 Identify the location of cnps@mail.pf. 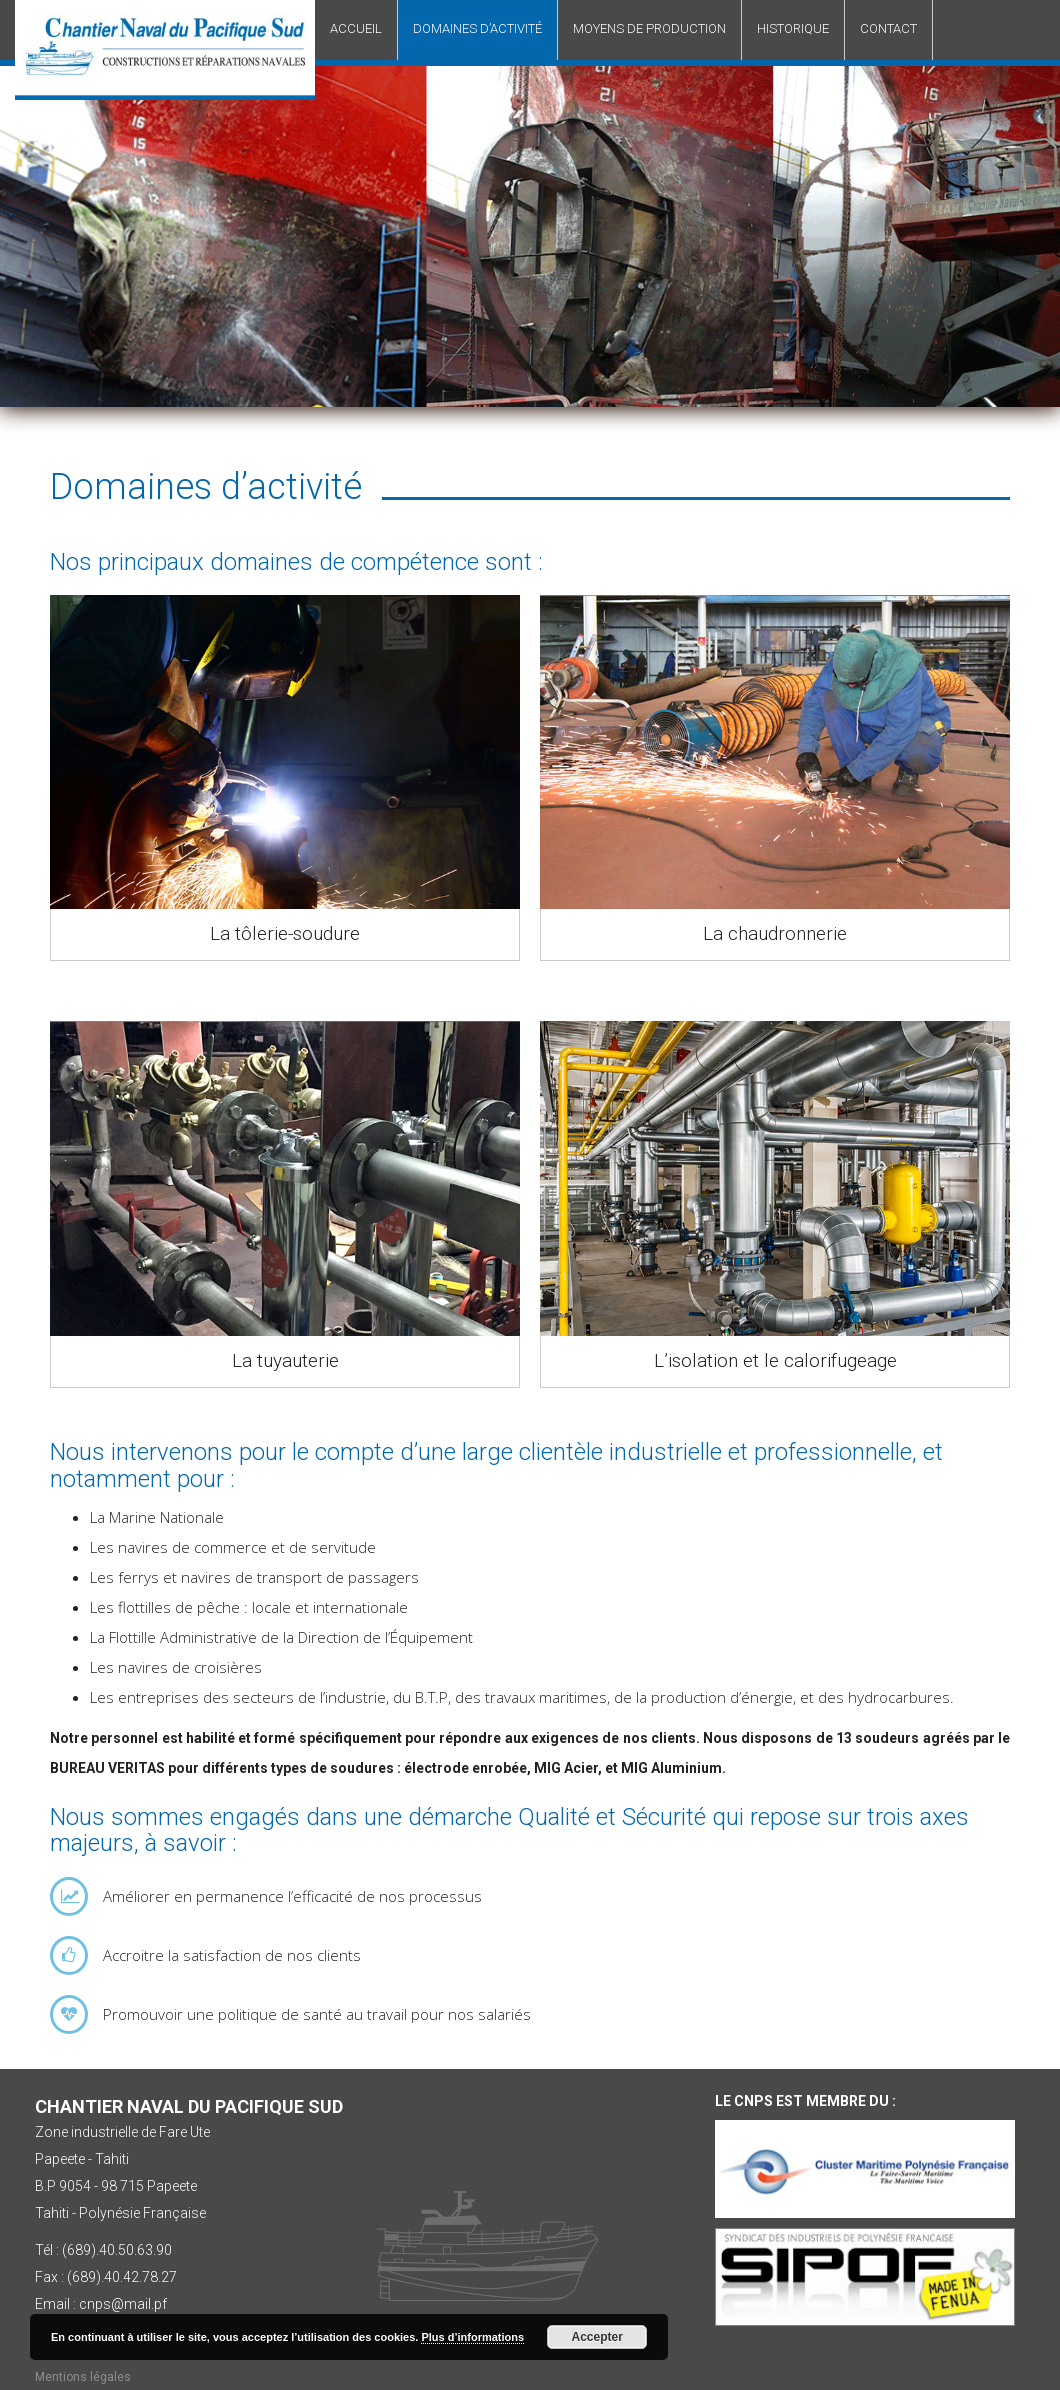
(123, 2304).